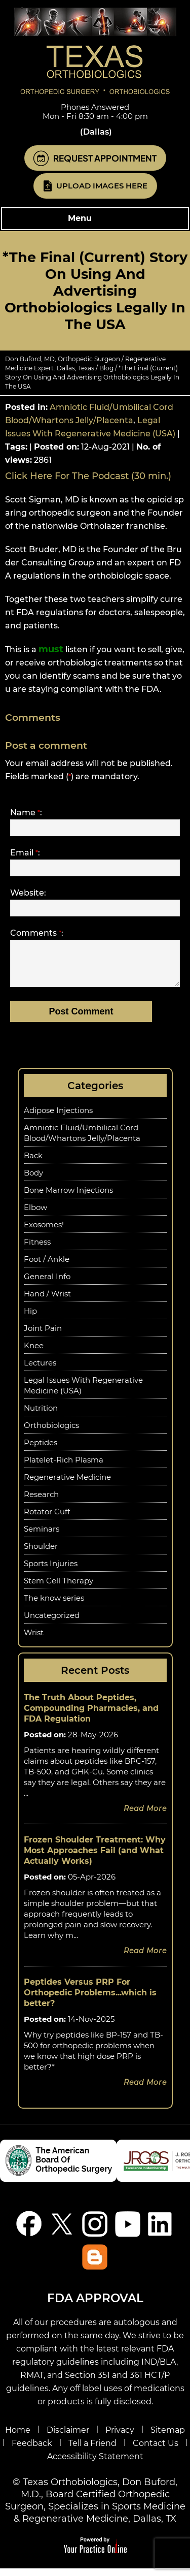  Describe the element at coordinates (88, 476) in the screenshot. I see `Click Here For The Podcast (30 min.)` at that location.